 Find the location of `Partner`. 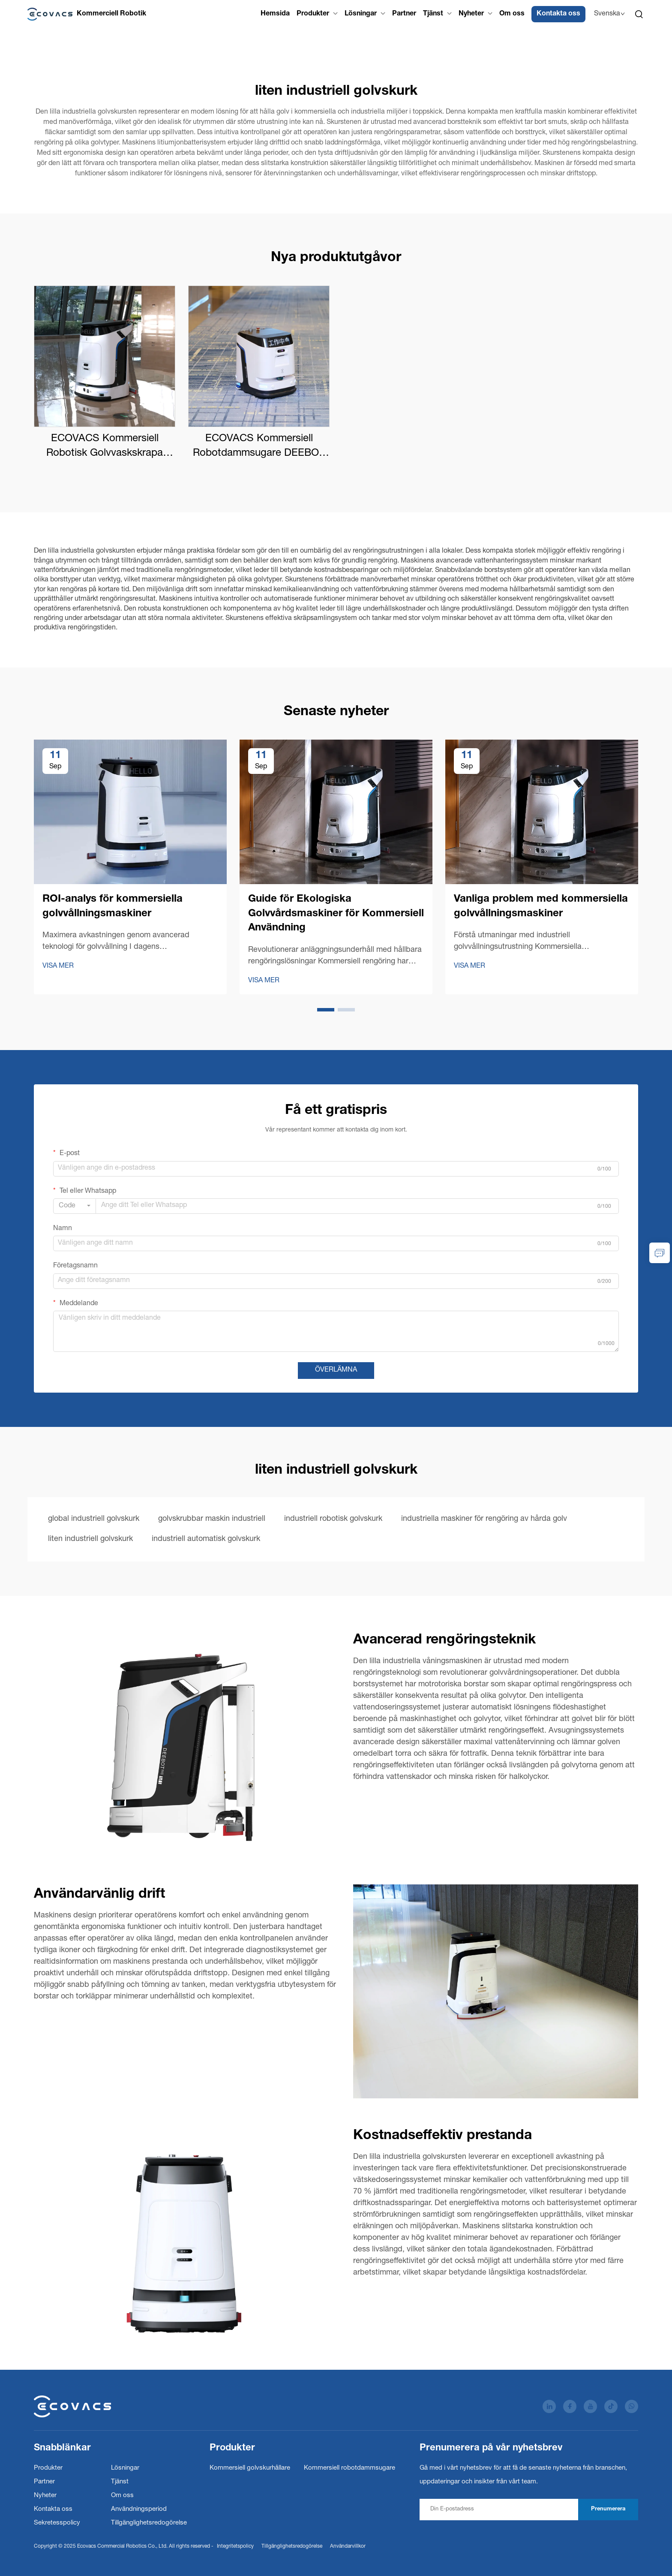

Partner is located at coordinates (404, 14).